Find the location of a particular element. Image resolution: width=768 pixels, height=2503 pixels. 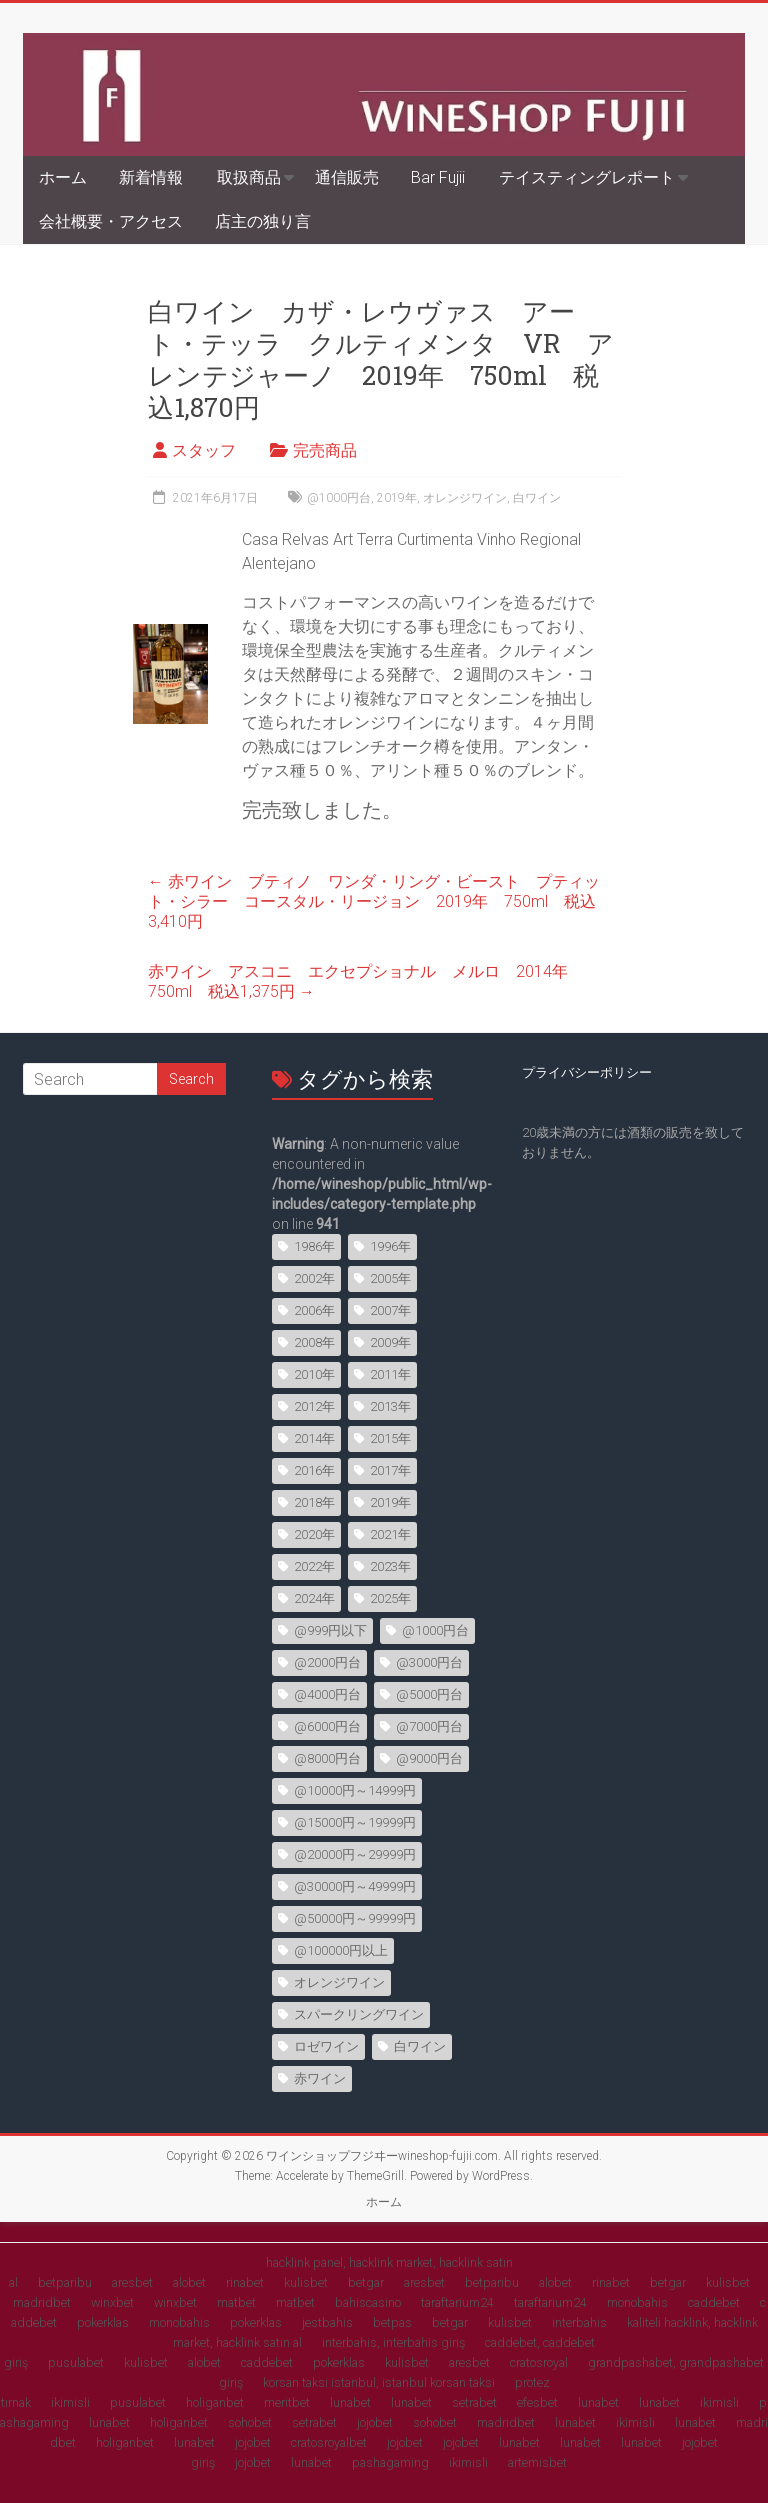

efesbet is located at coordinates (537, 2402).